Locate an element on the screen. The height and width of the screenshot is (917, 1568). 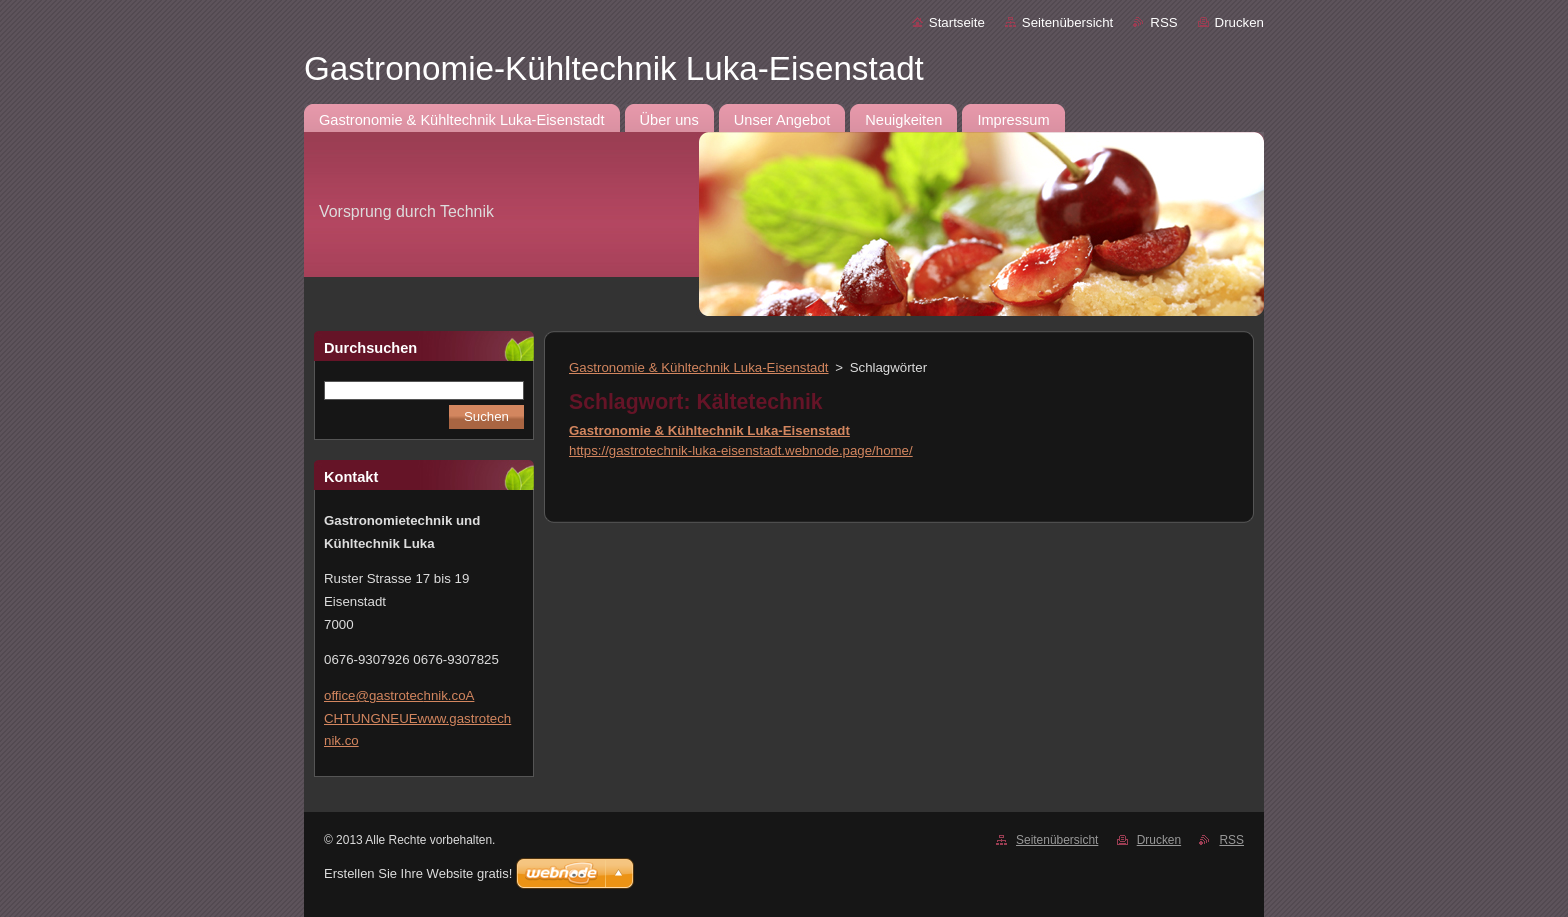
Erstellen Sie Ihre Website gratis! is located at coordinates (418, 873).